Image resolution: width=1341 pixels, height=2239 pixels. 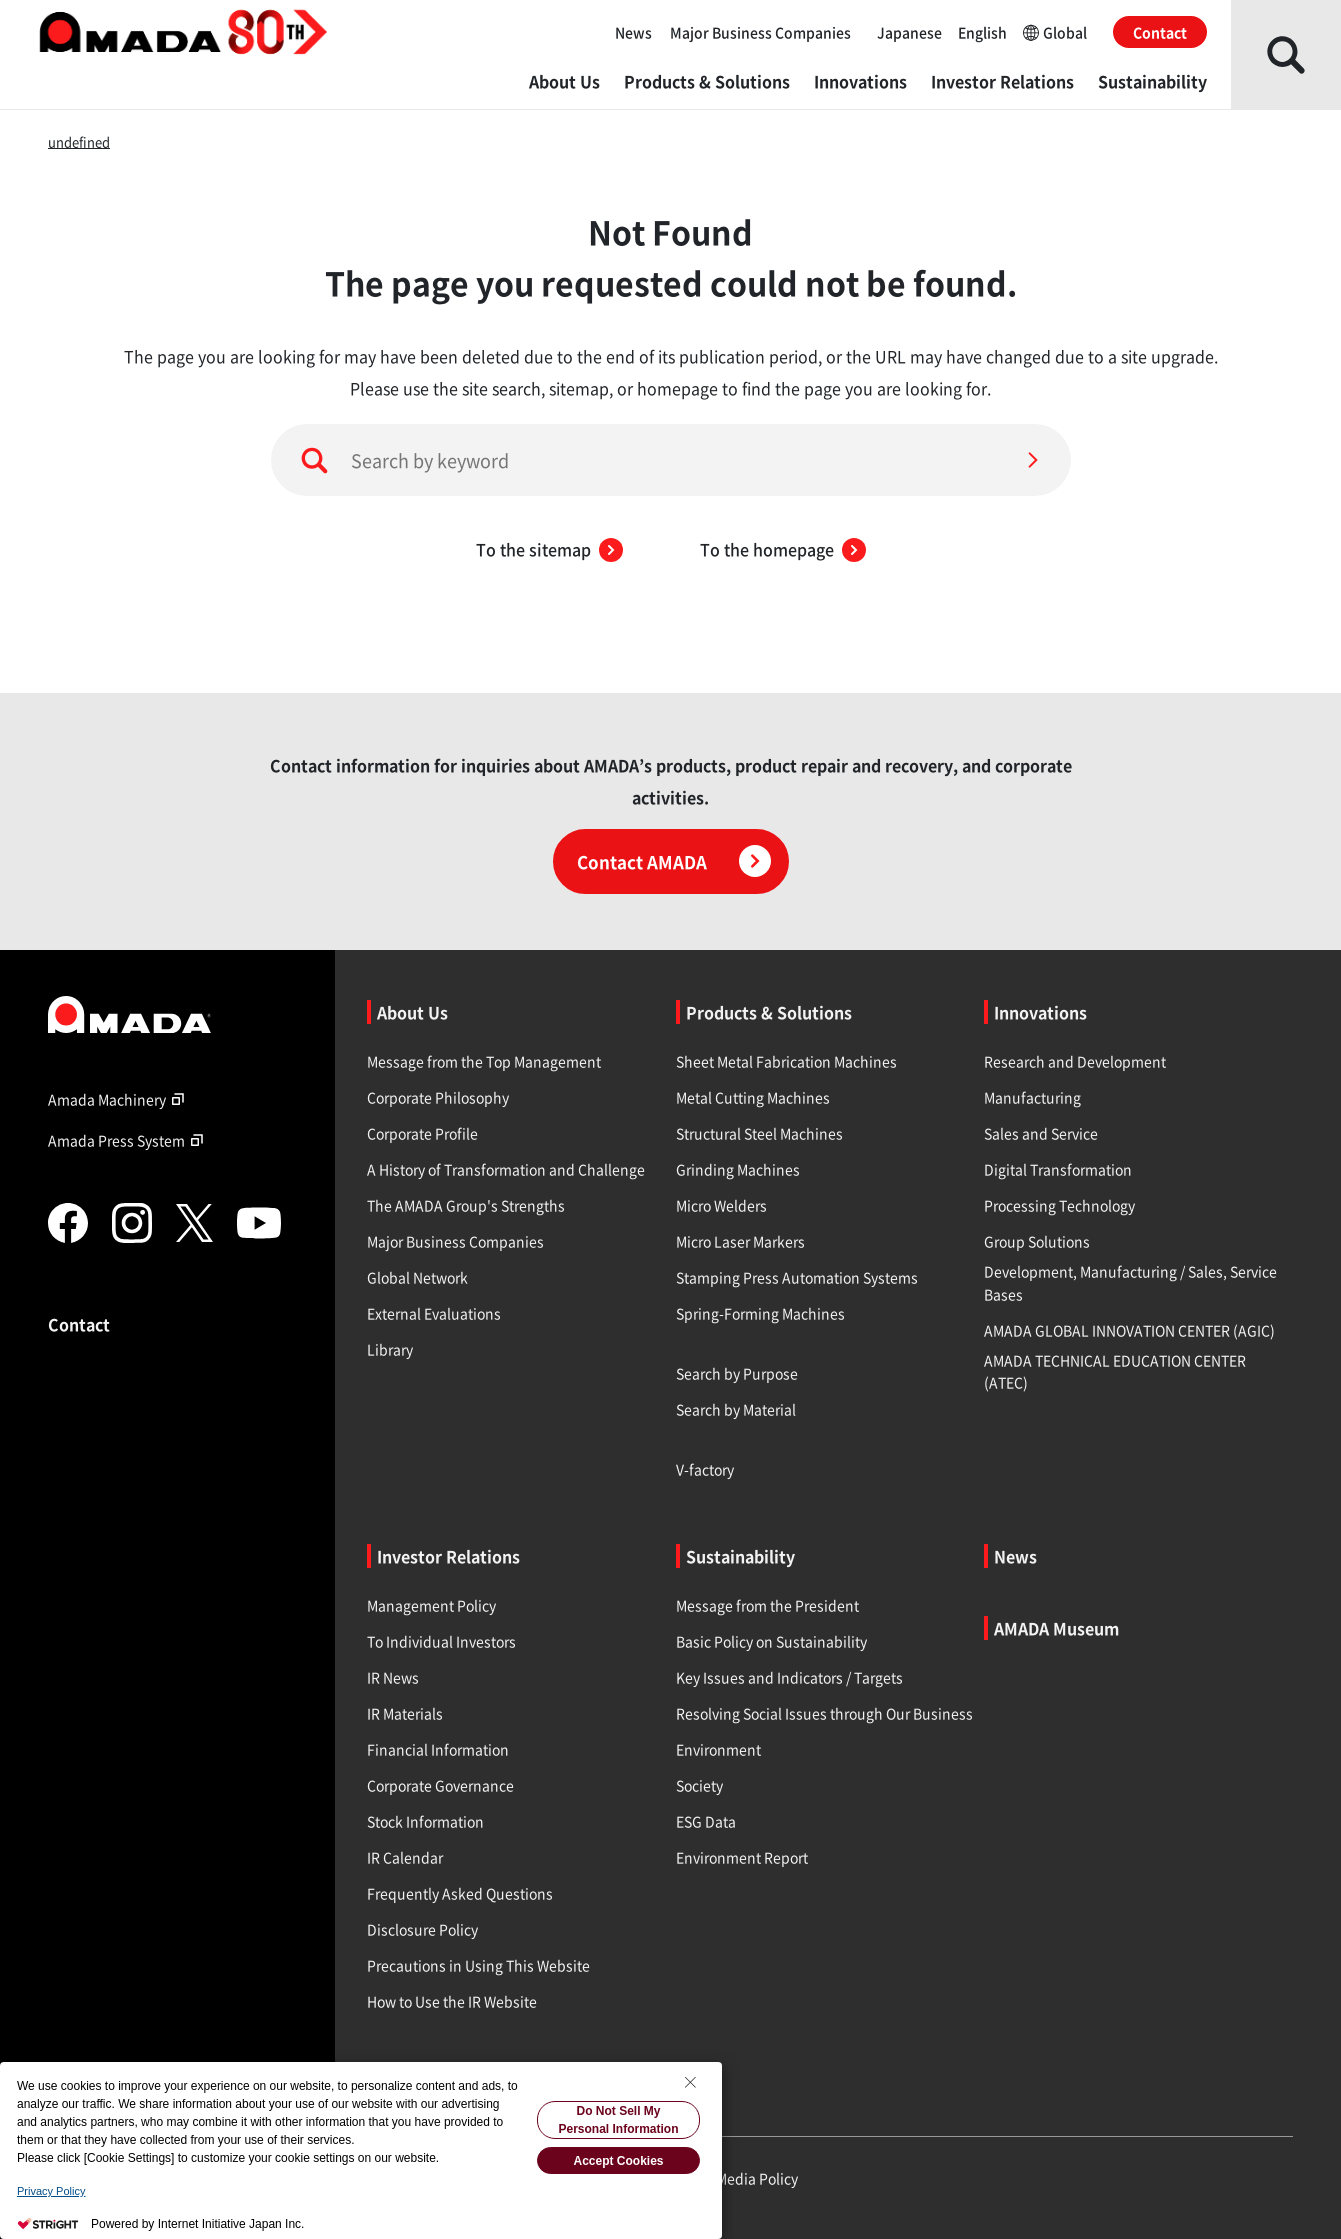 I want to click on English, so click(x=982, y=32).